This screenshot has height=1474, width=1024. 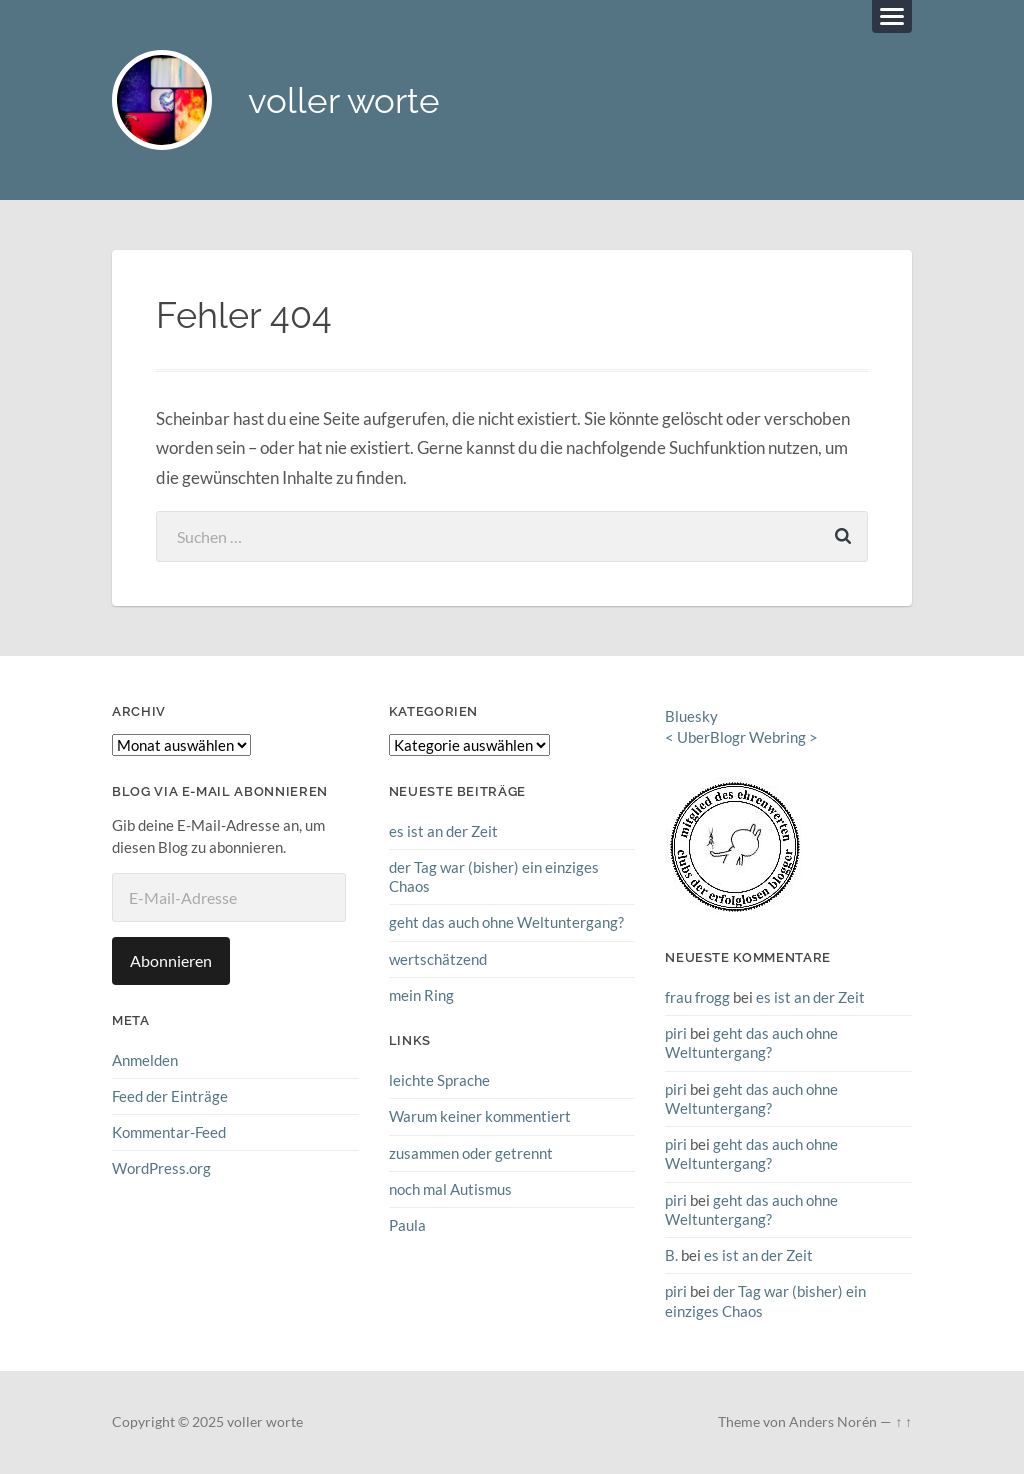 What do you see at coordinates (161, 1168) in the screenshot?
I see `WordPress.org` at bounding box center [161, 1168].